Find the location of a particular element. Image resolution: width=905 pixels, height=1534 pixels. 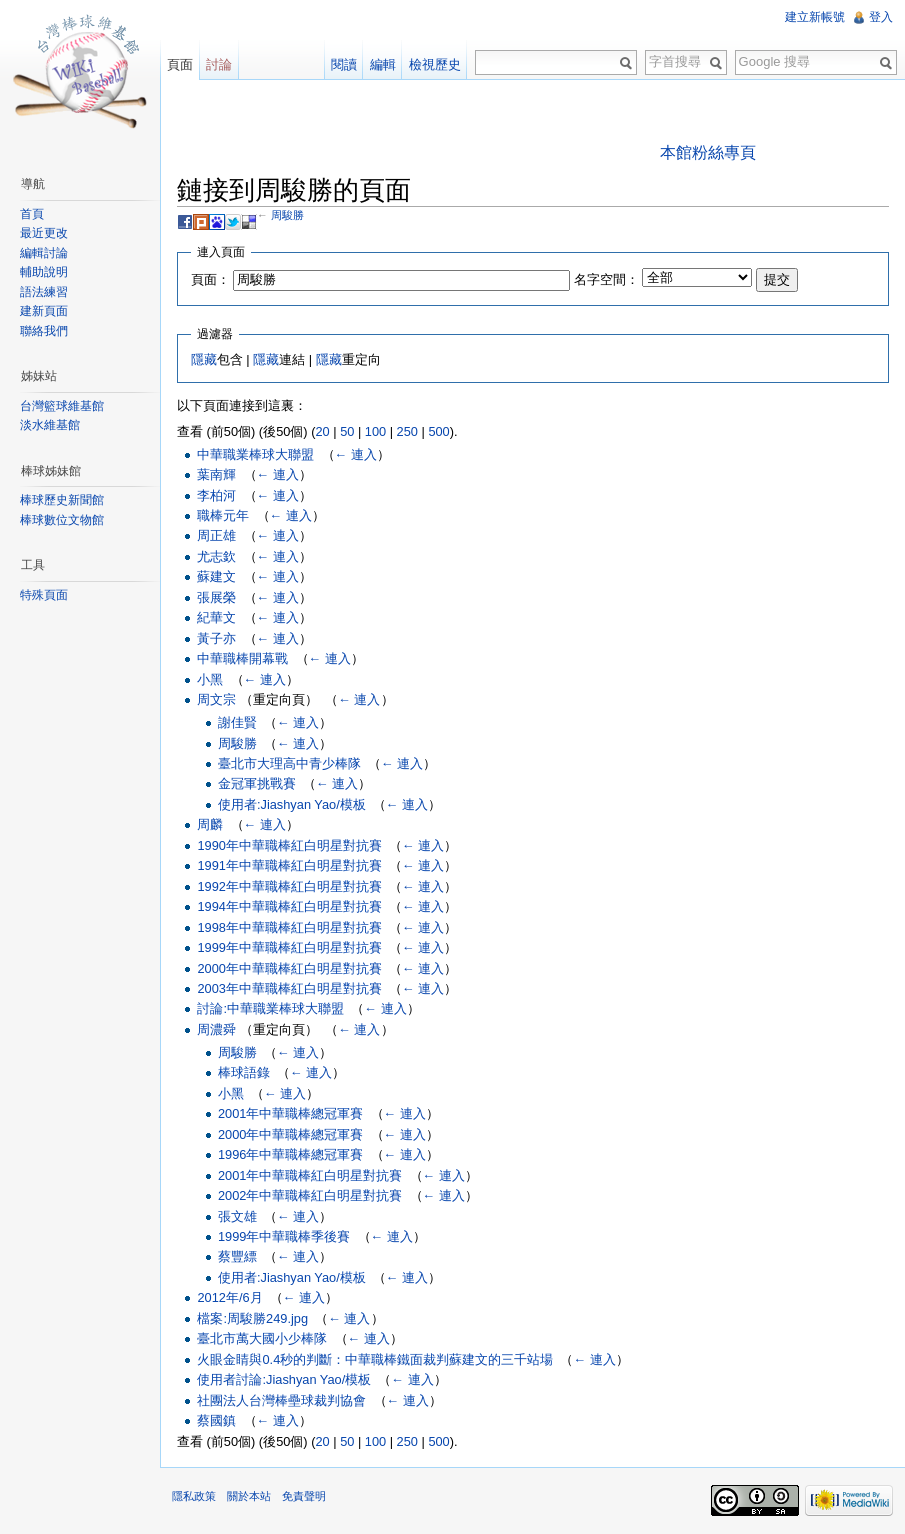

250 is located at coordinates (407, 431).